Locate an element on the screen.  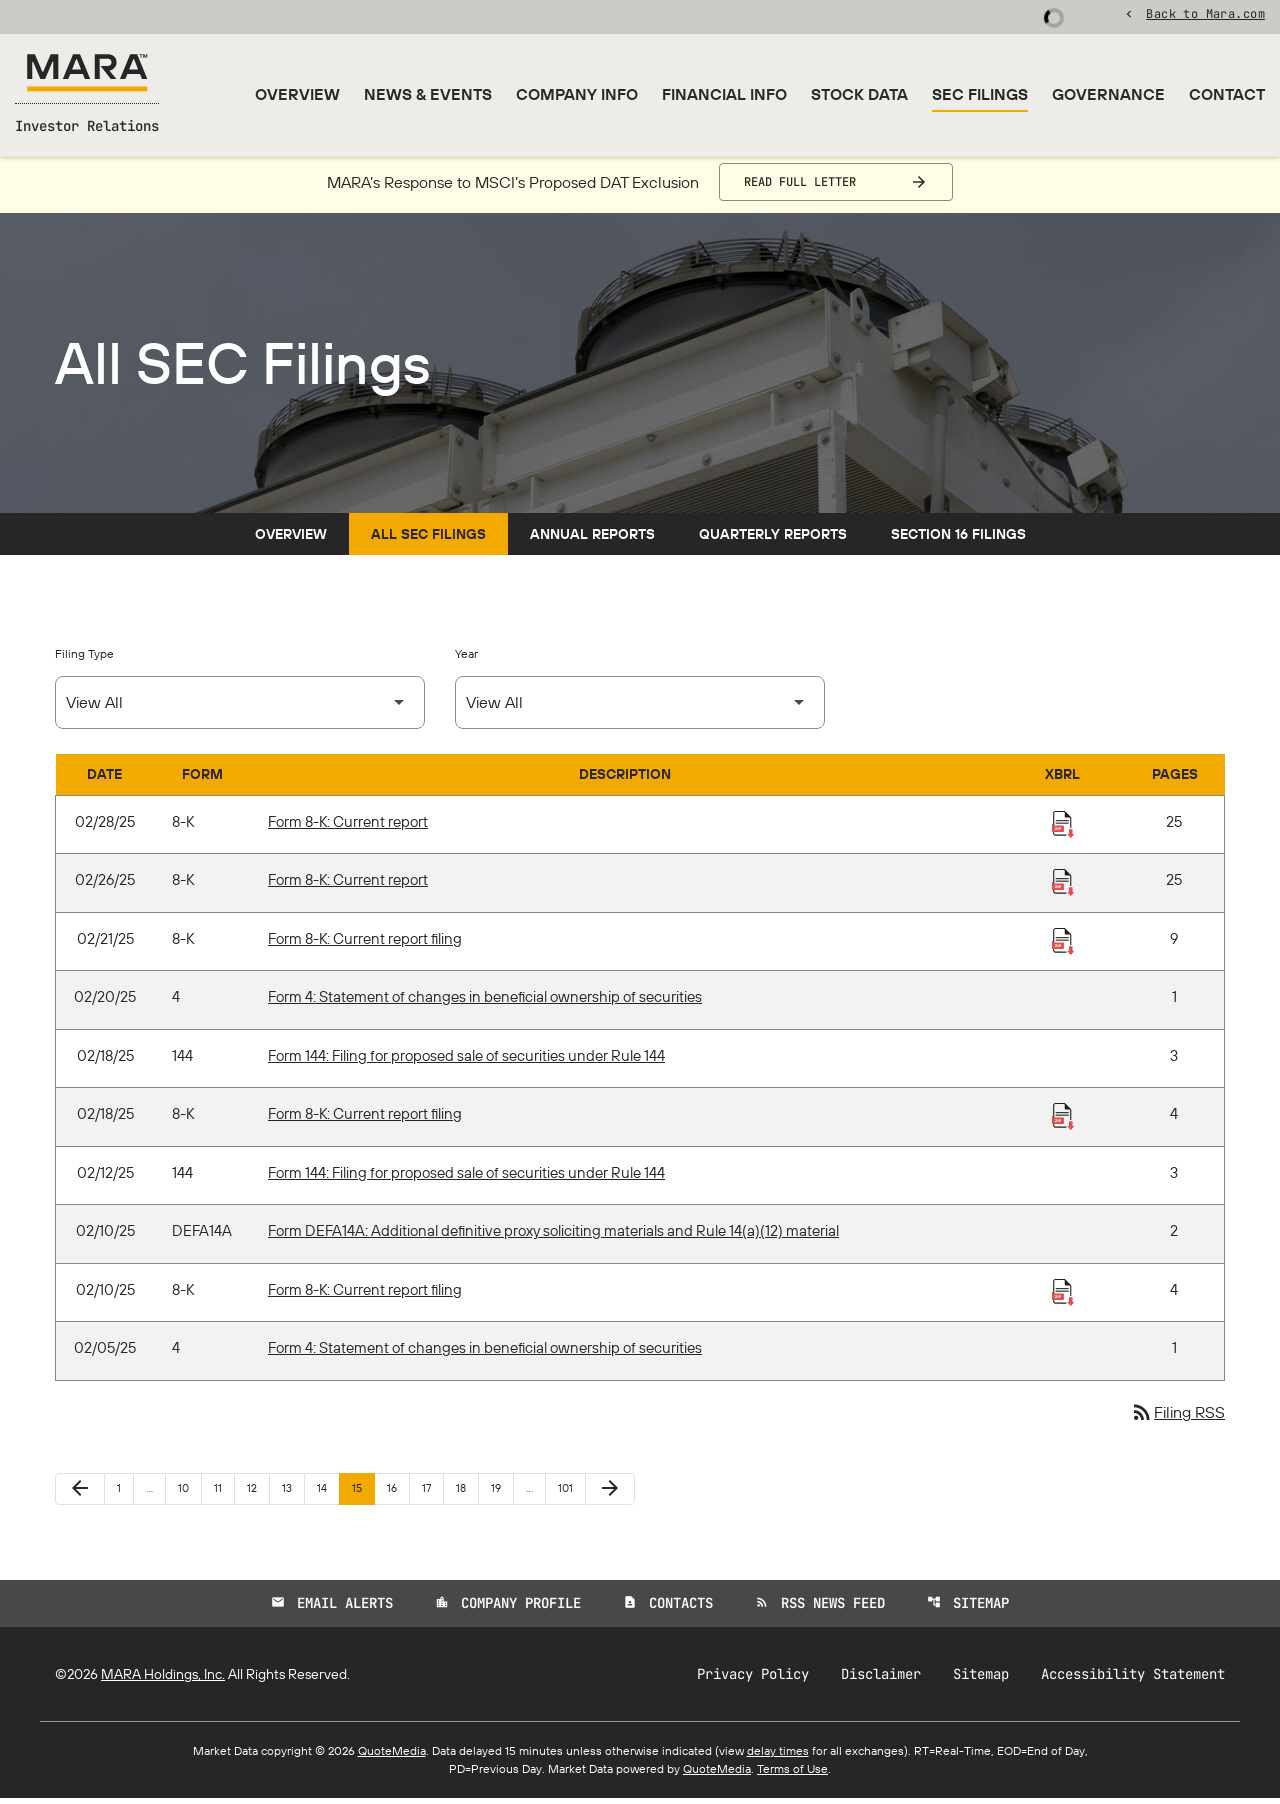
[Next Page] is located at coordinates (610, 1495).